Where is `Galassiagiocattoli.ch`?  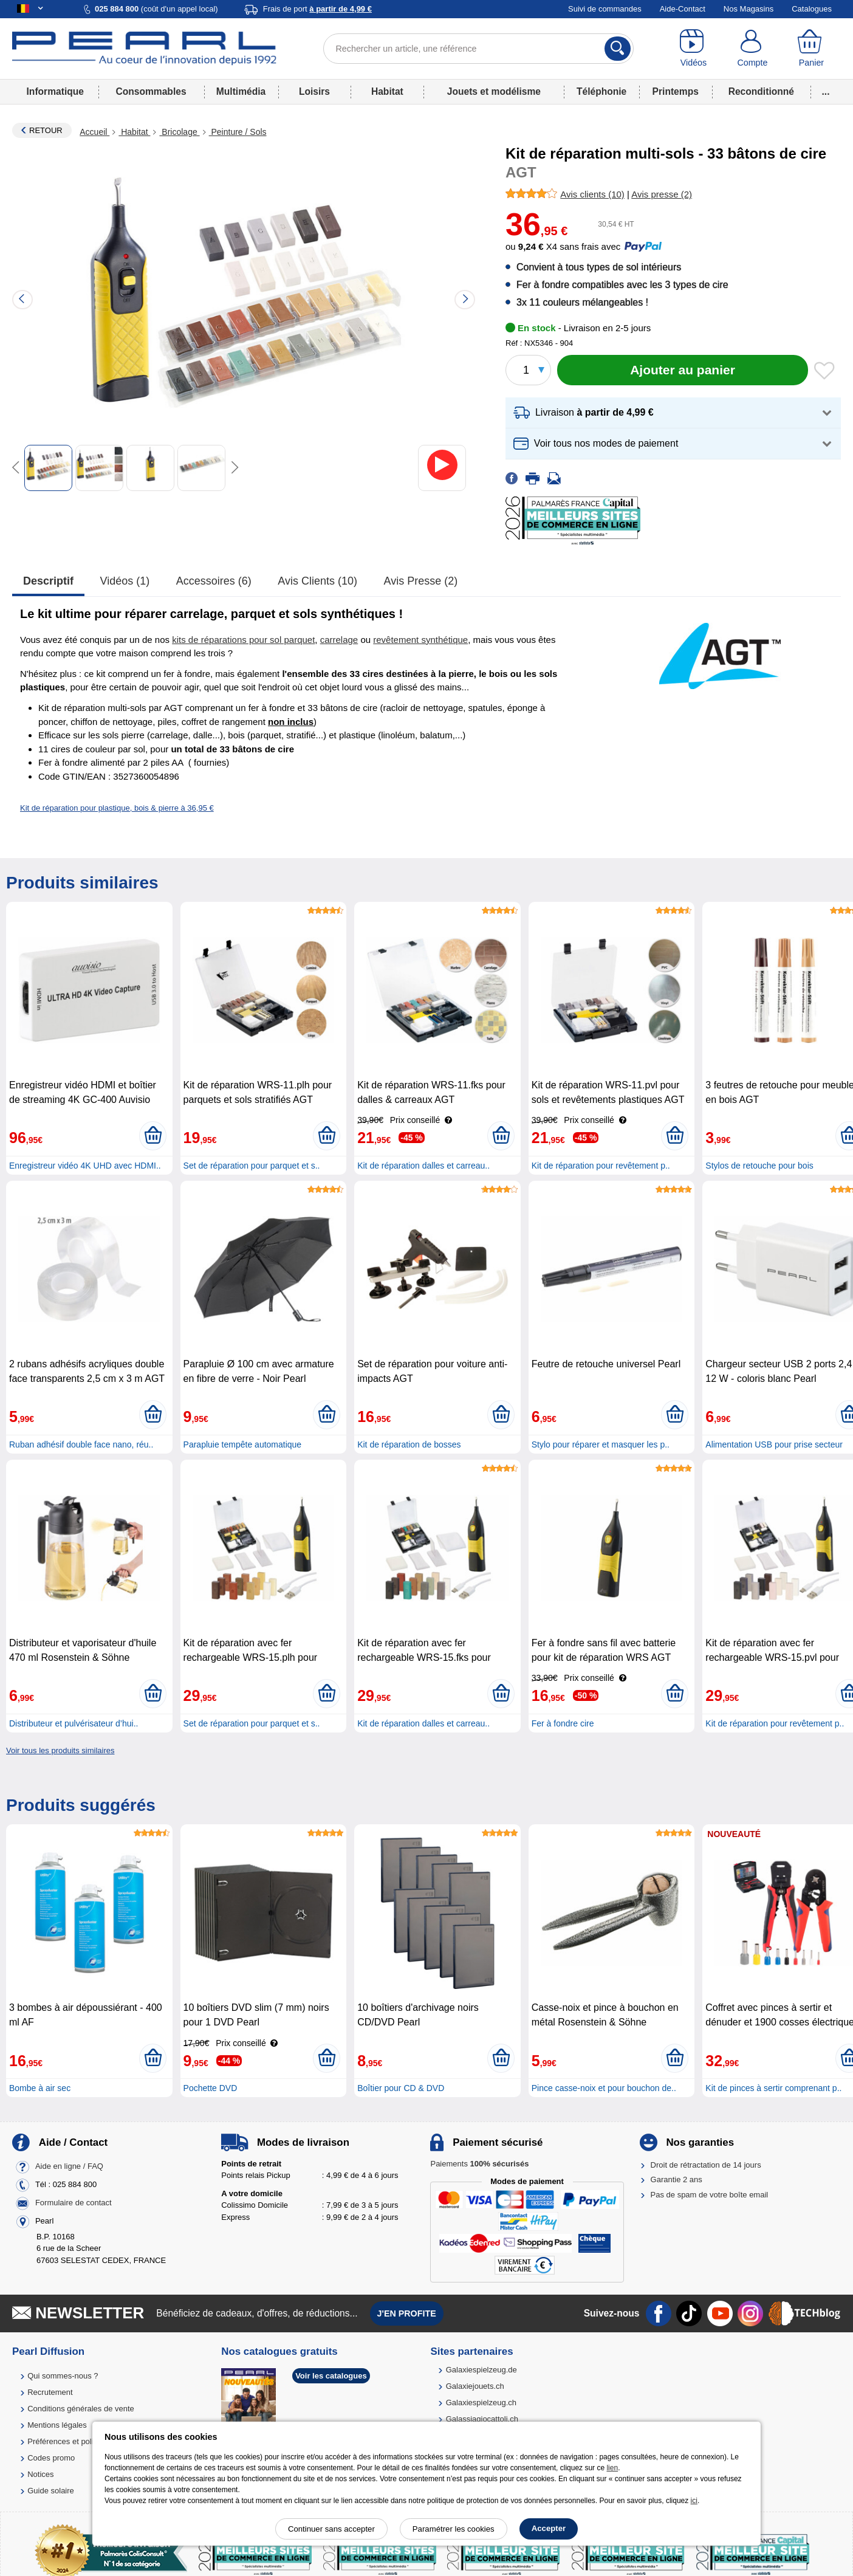
Galassiagiocattoli.ch is located at coordinates (482, 2418).